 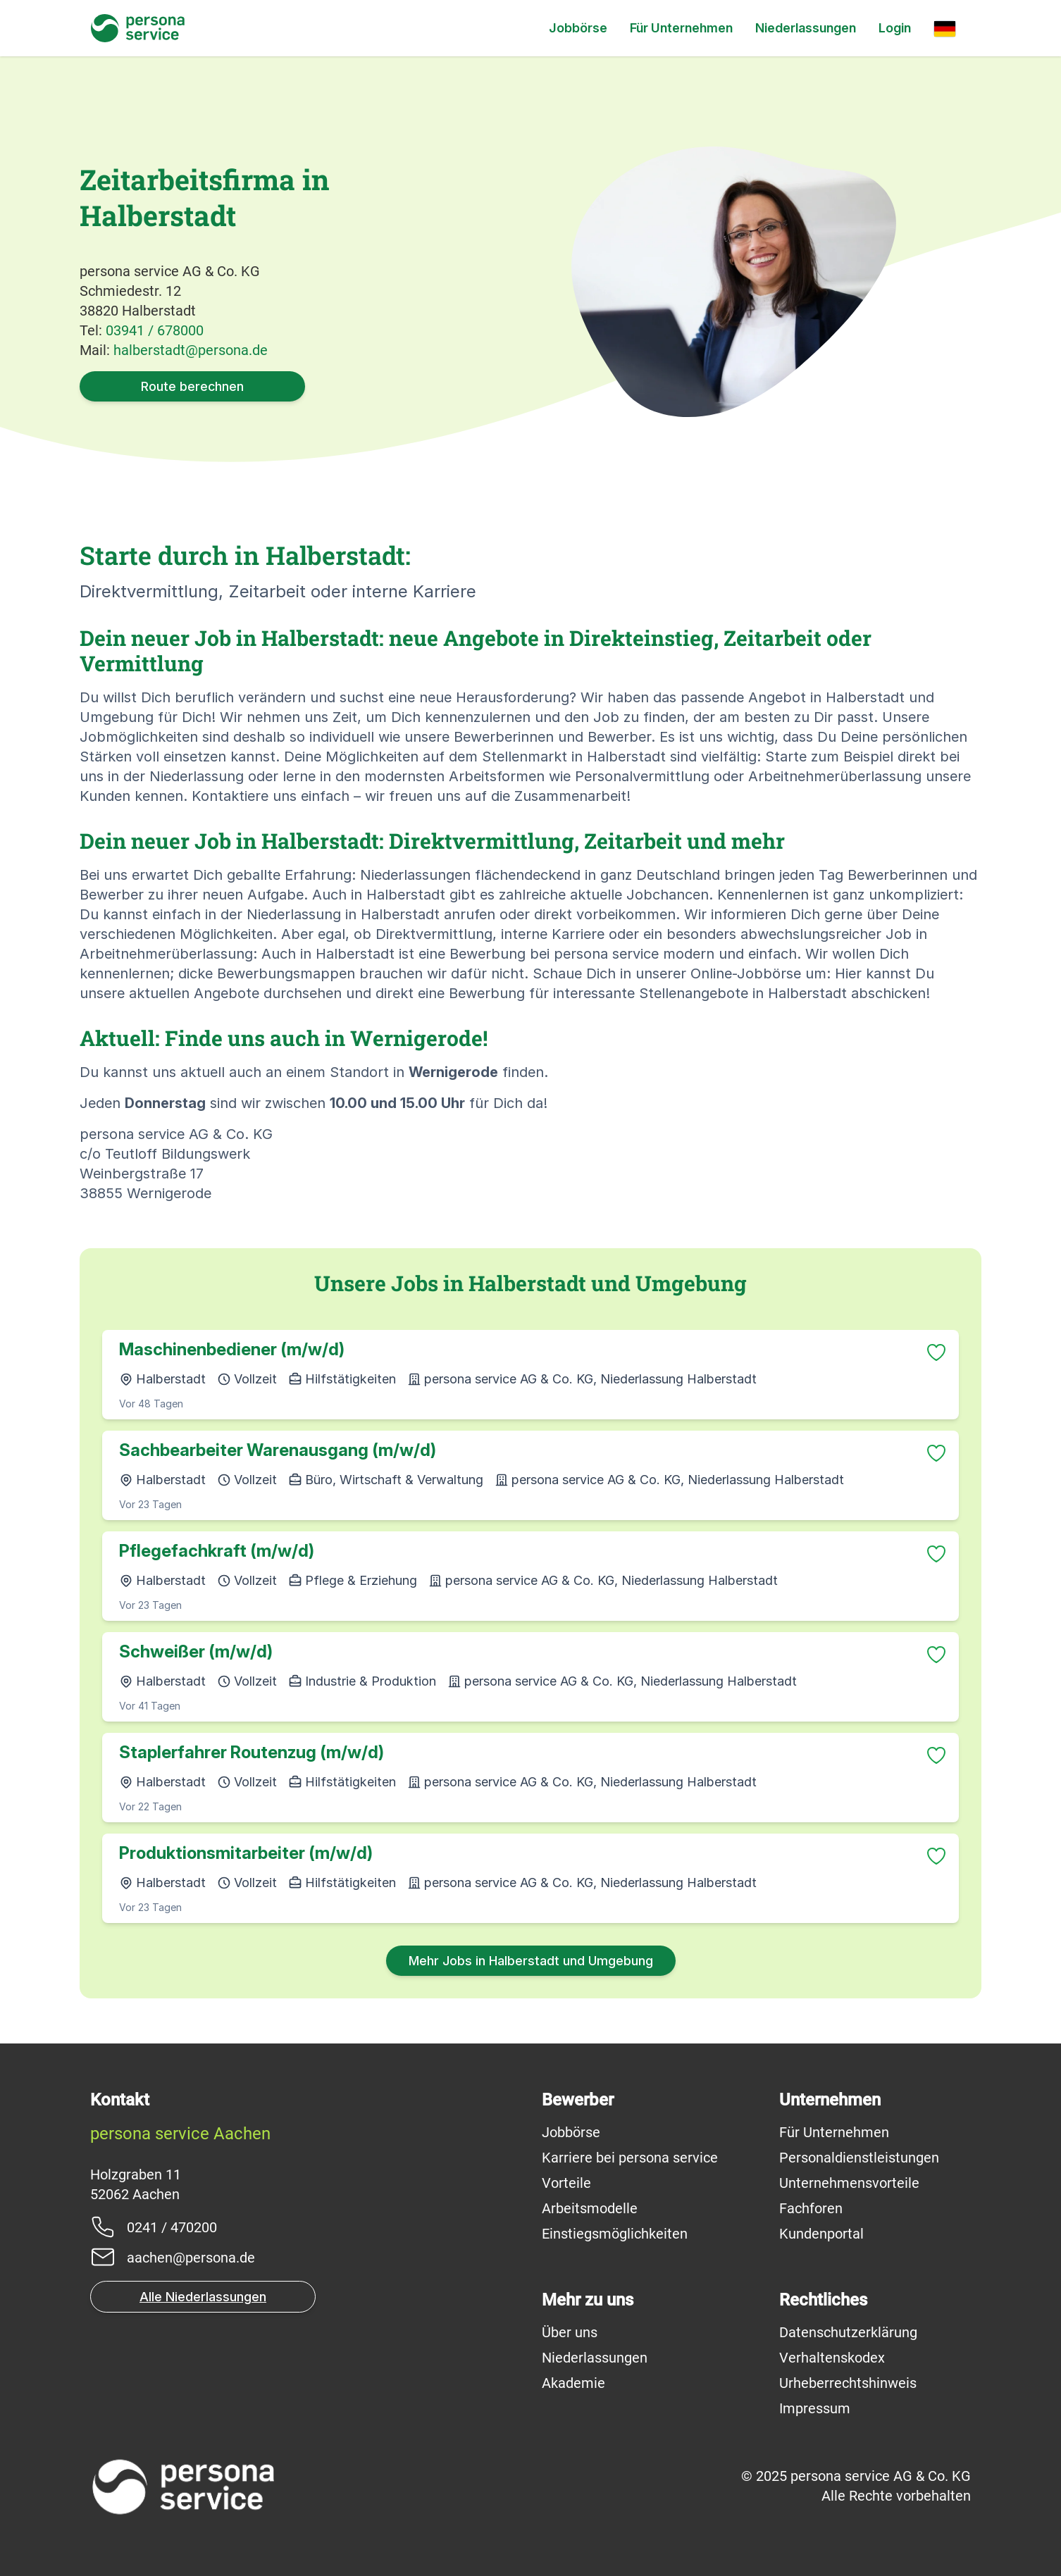 What do you see at coordinates (859, 2157) in the screenshot?
I see `Personaldienstleistungen` at bounding box center [859, 2157].